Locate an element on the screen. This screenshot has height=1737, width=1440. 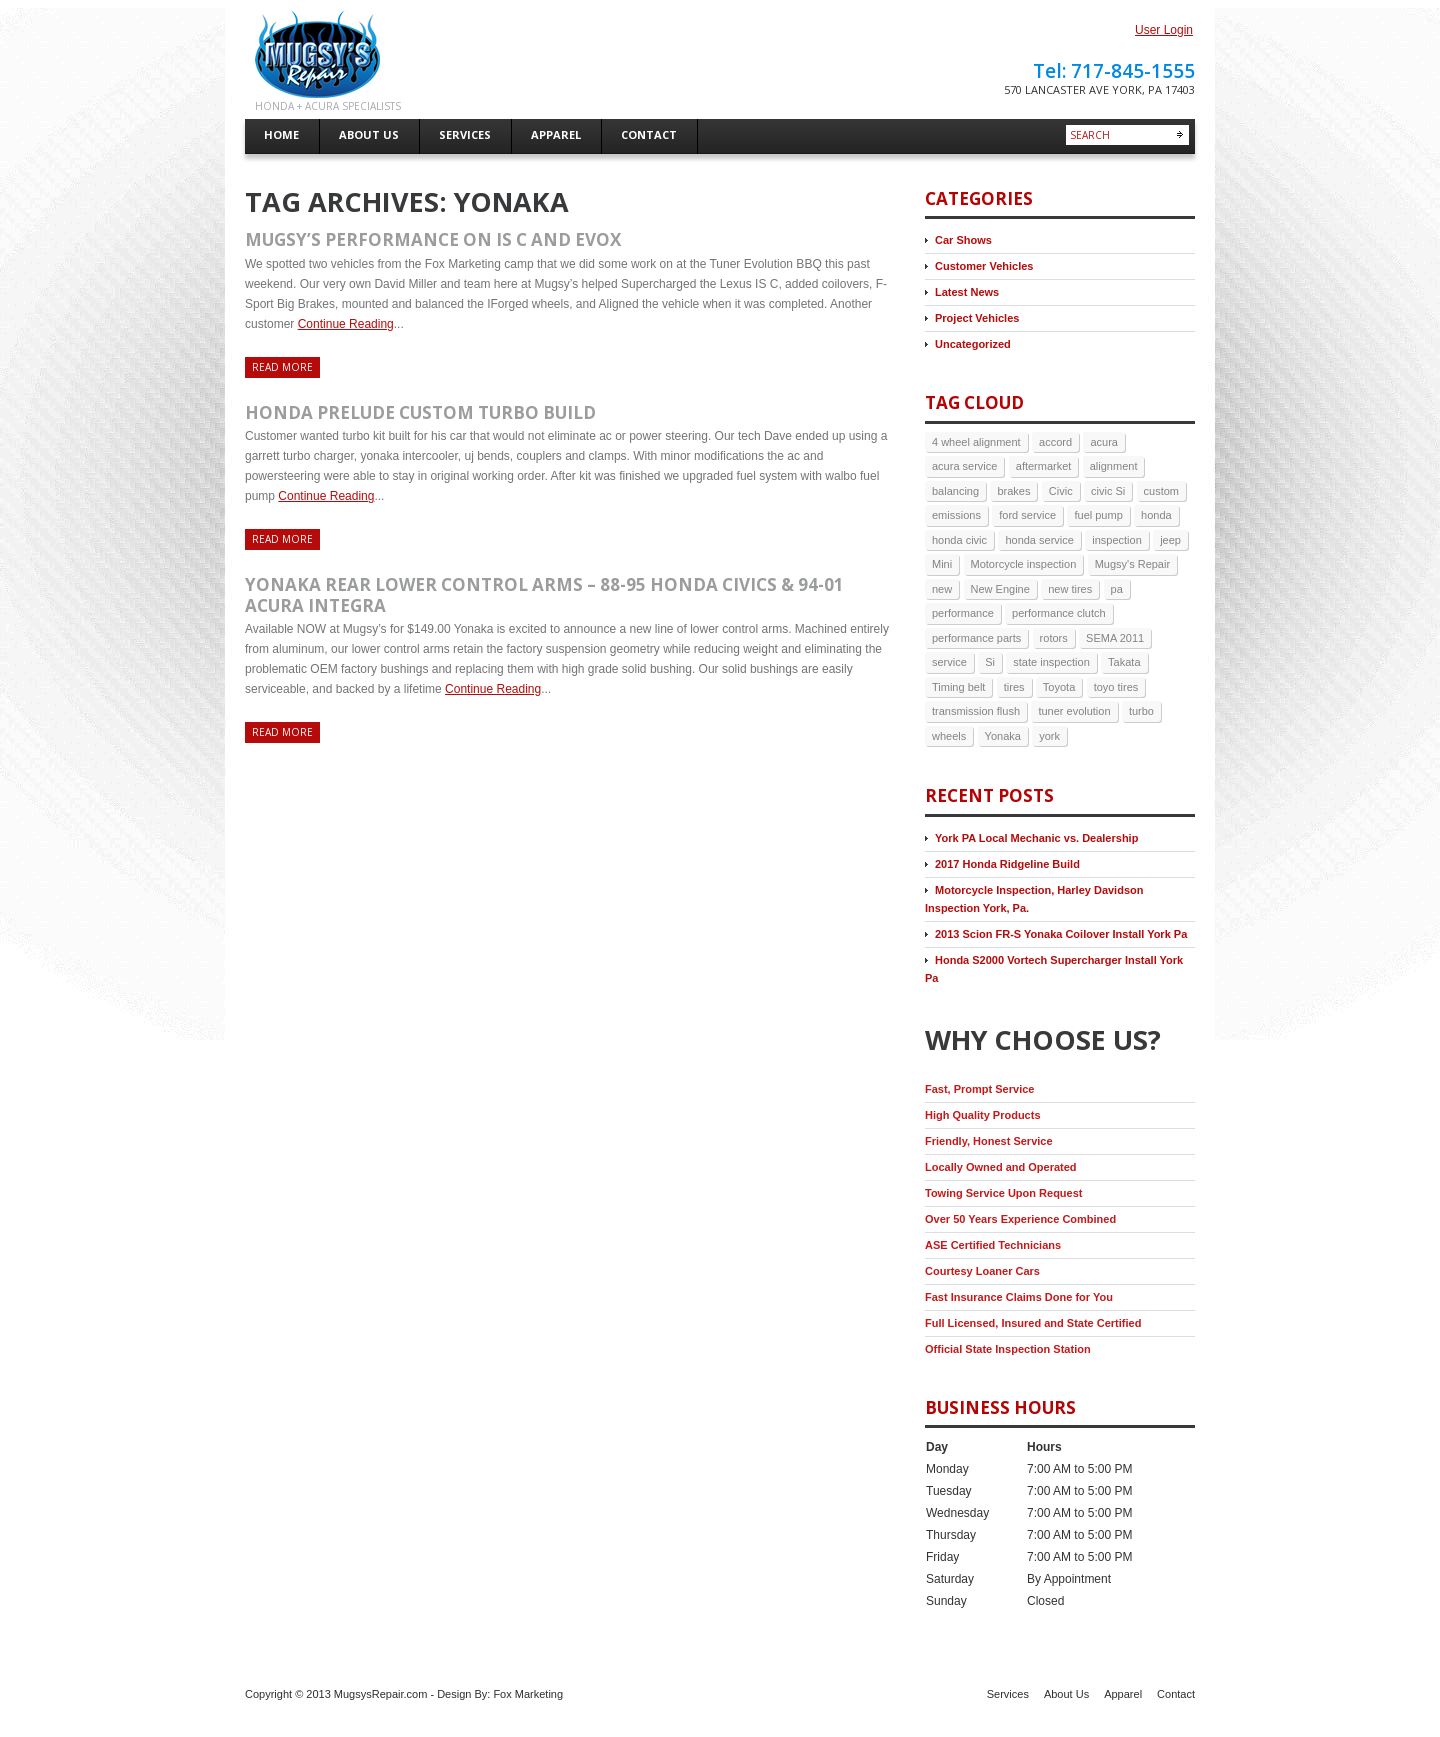
2013 Scion FR-S Yonaka Coilover Install York Pa is located at coordinates (1061, 934).